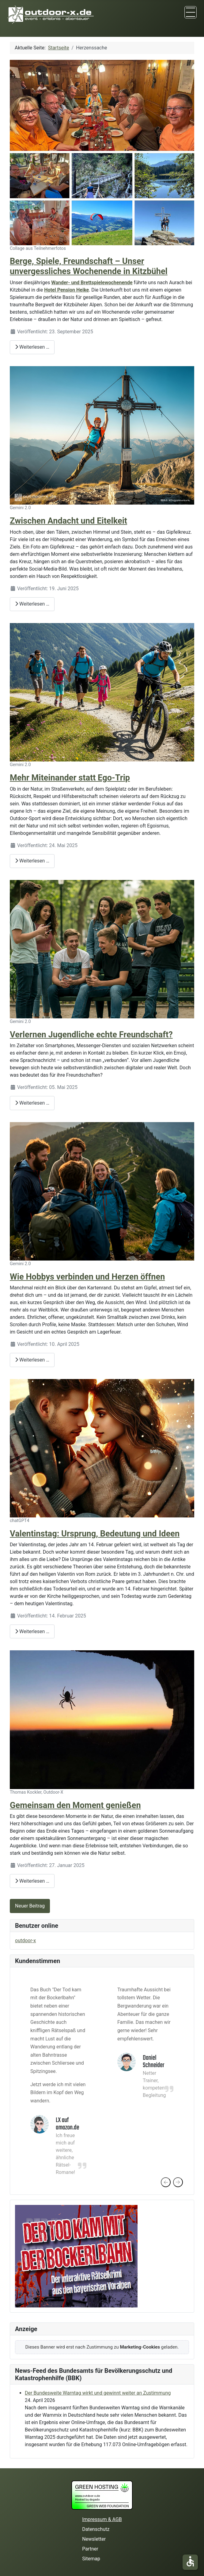 Image resolution: width=204 pixels, height=2576 pixels. I want to click on Datenschutz, so click(95, 2529).